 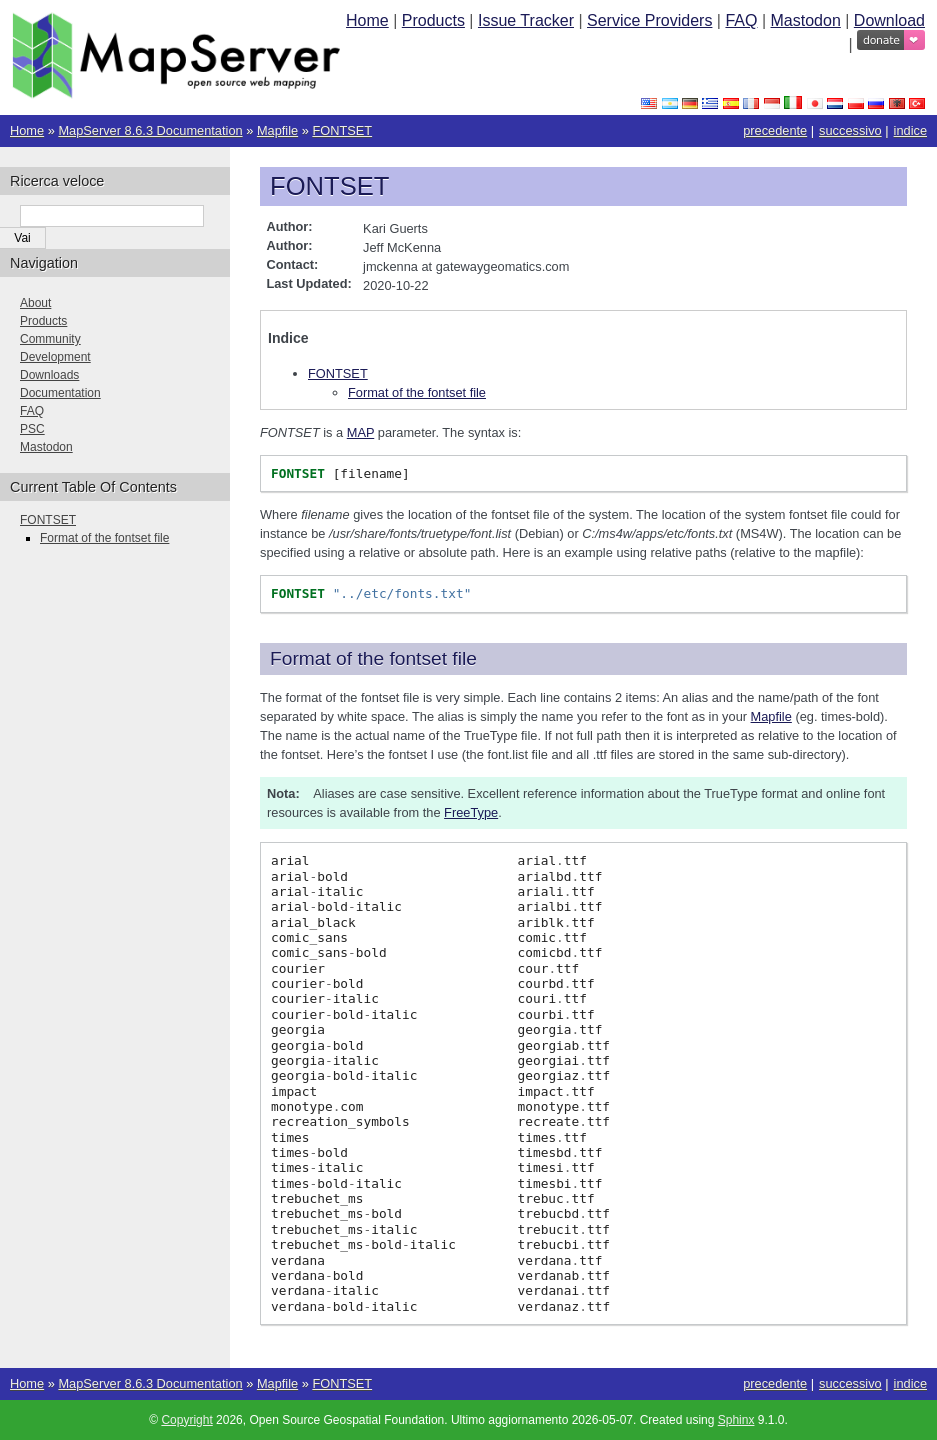 What do you see at coordinates (736, 1420) in the screenshot?
I see `Sphinx` at bounding box center [736, 1420].